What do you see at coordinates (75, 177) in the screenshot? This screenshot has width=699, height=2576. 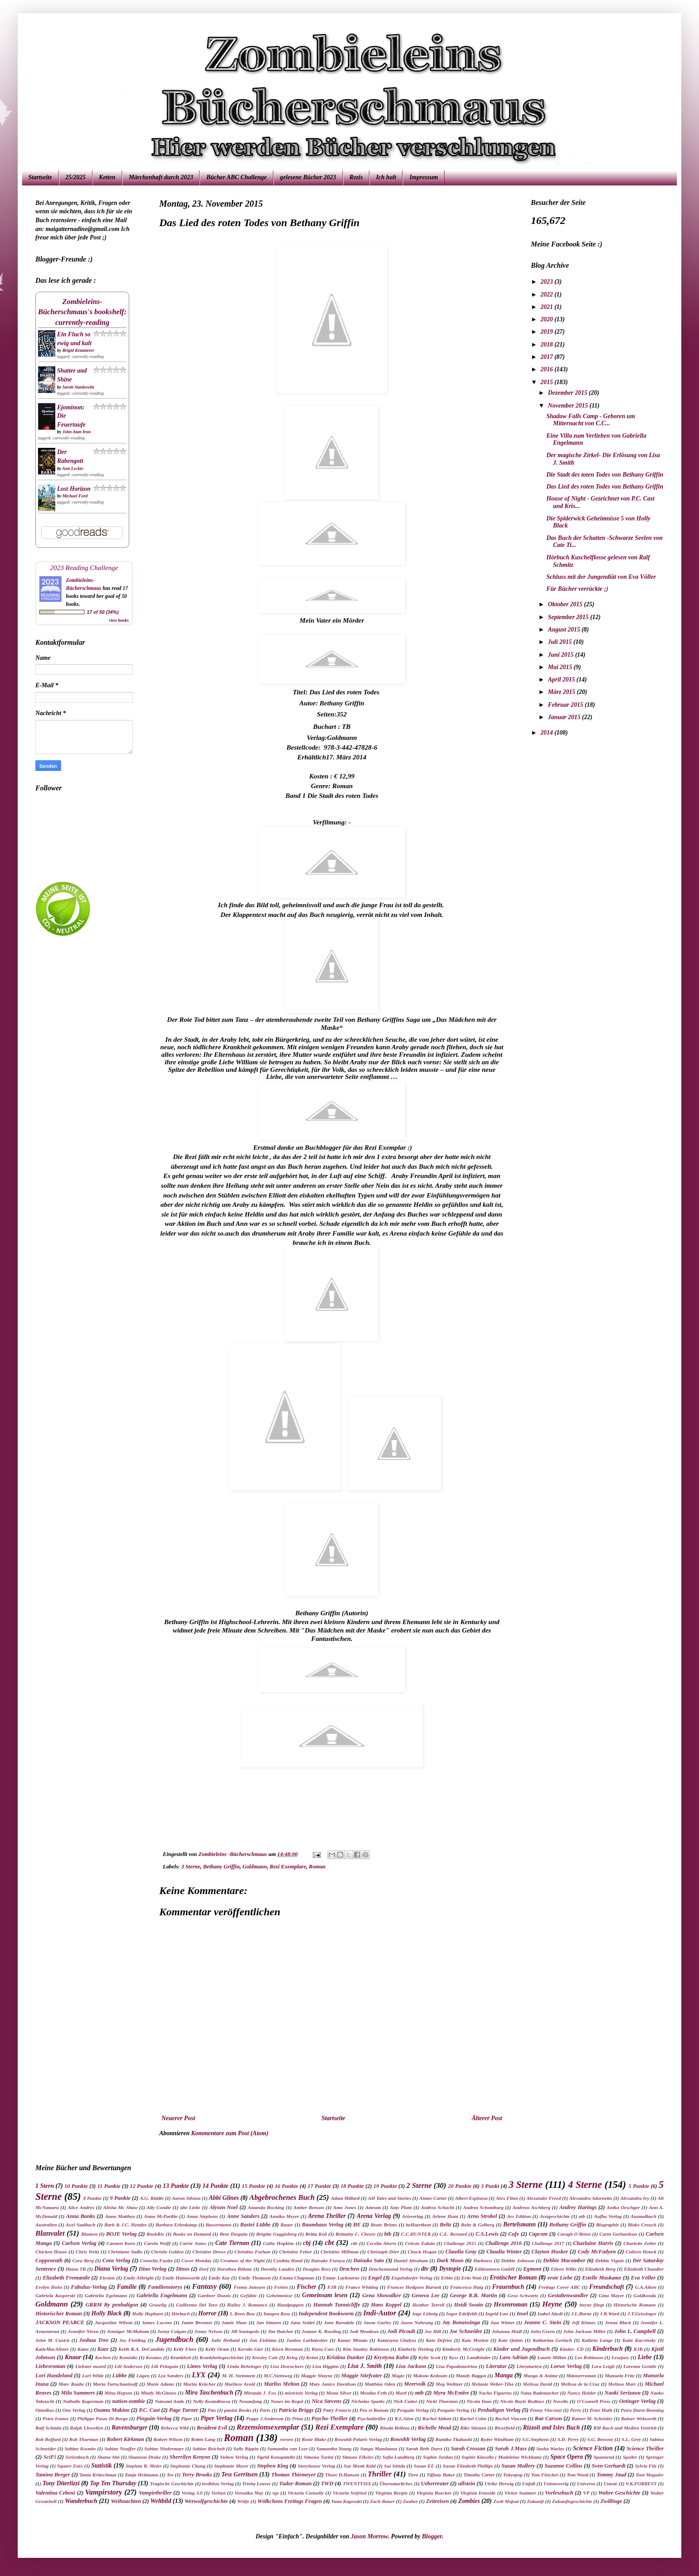 I see `25/2025` at bounding box center [75, 177].